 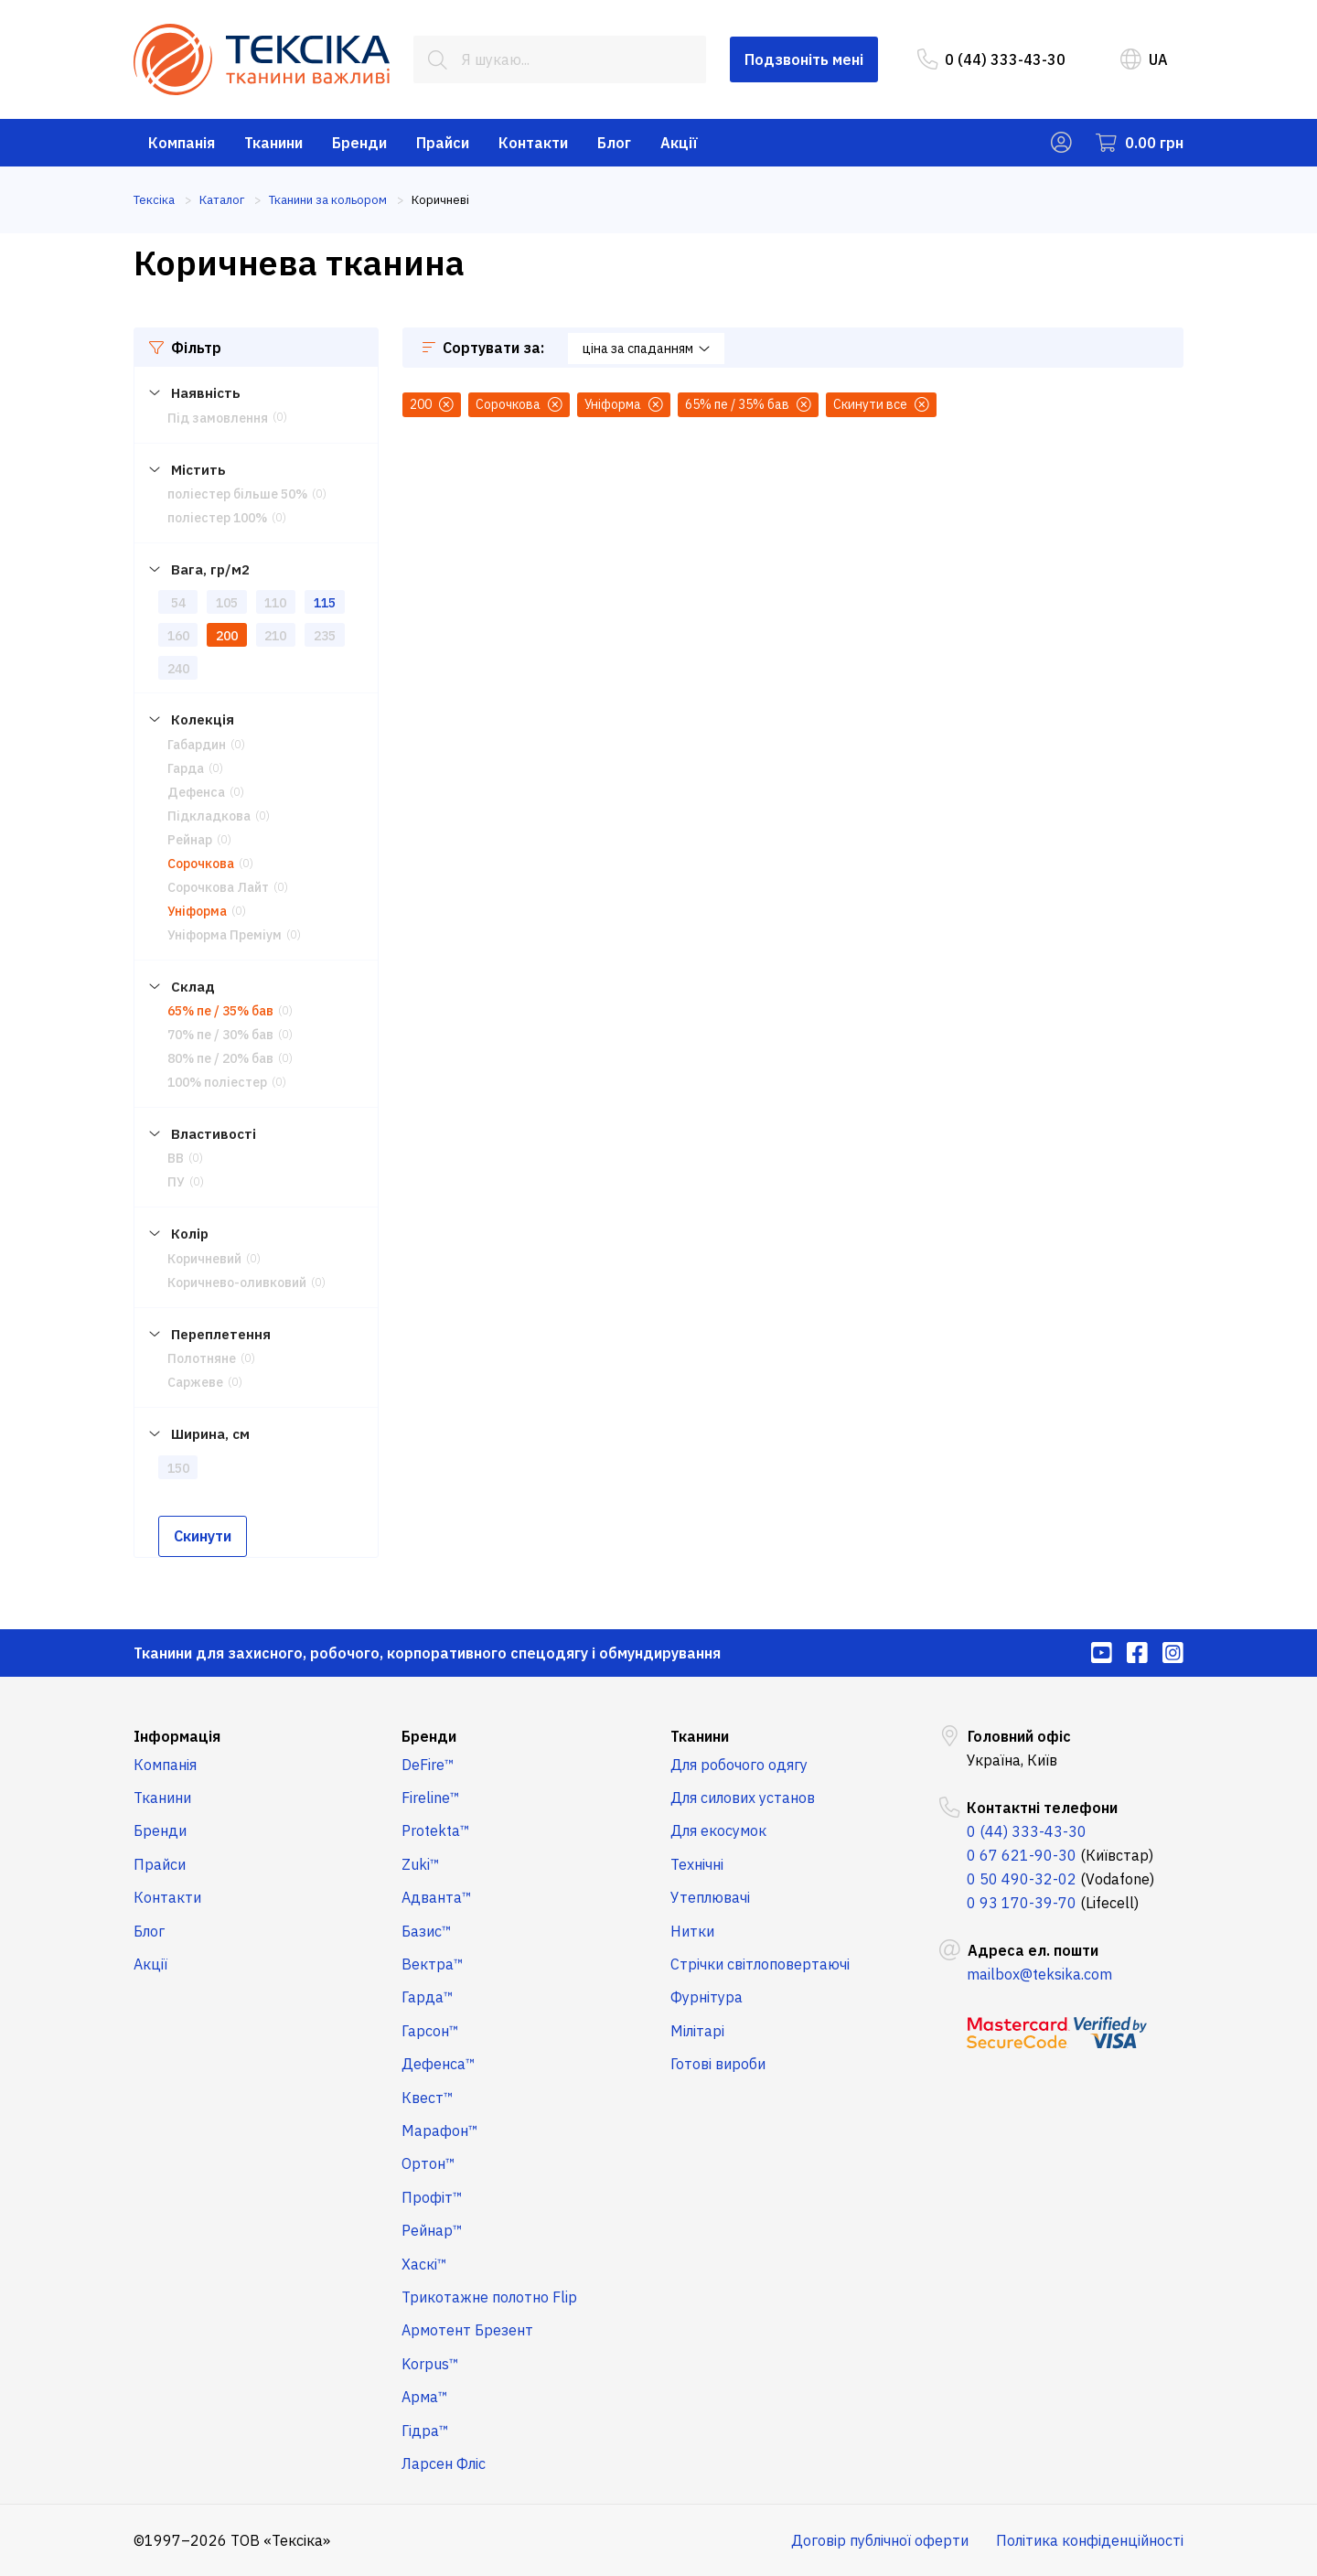 I want to click on Готові вироби, so click(x=718, y=2064).